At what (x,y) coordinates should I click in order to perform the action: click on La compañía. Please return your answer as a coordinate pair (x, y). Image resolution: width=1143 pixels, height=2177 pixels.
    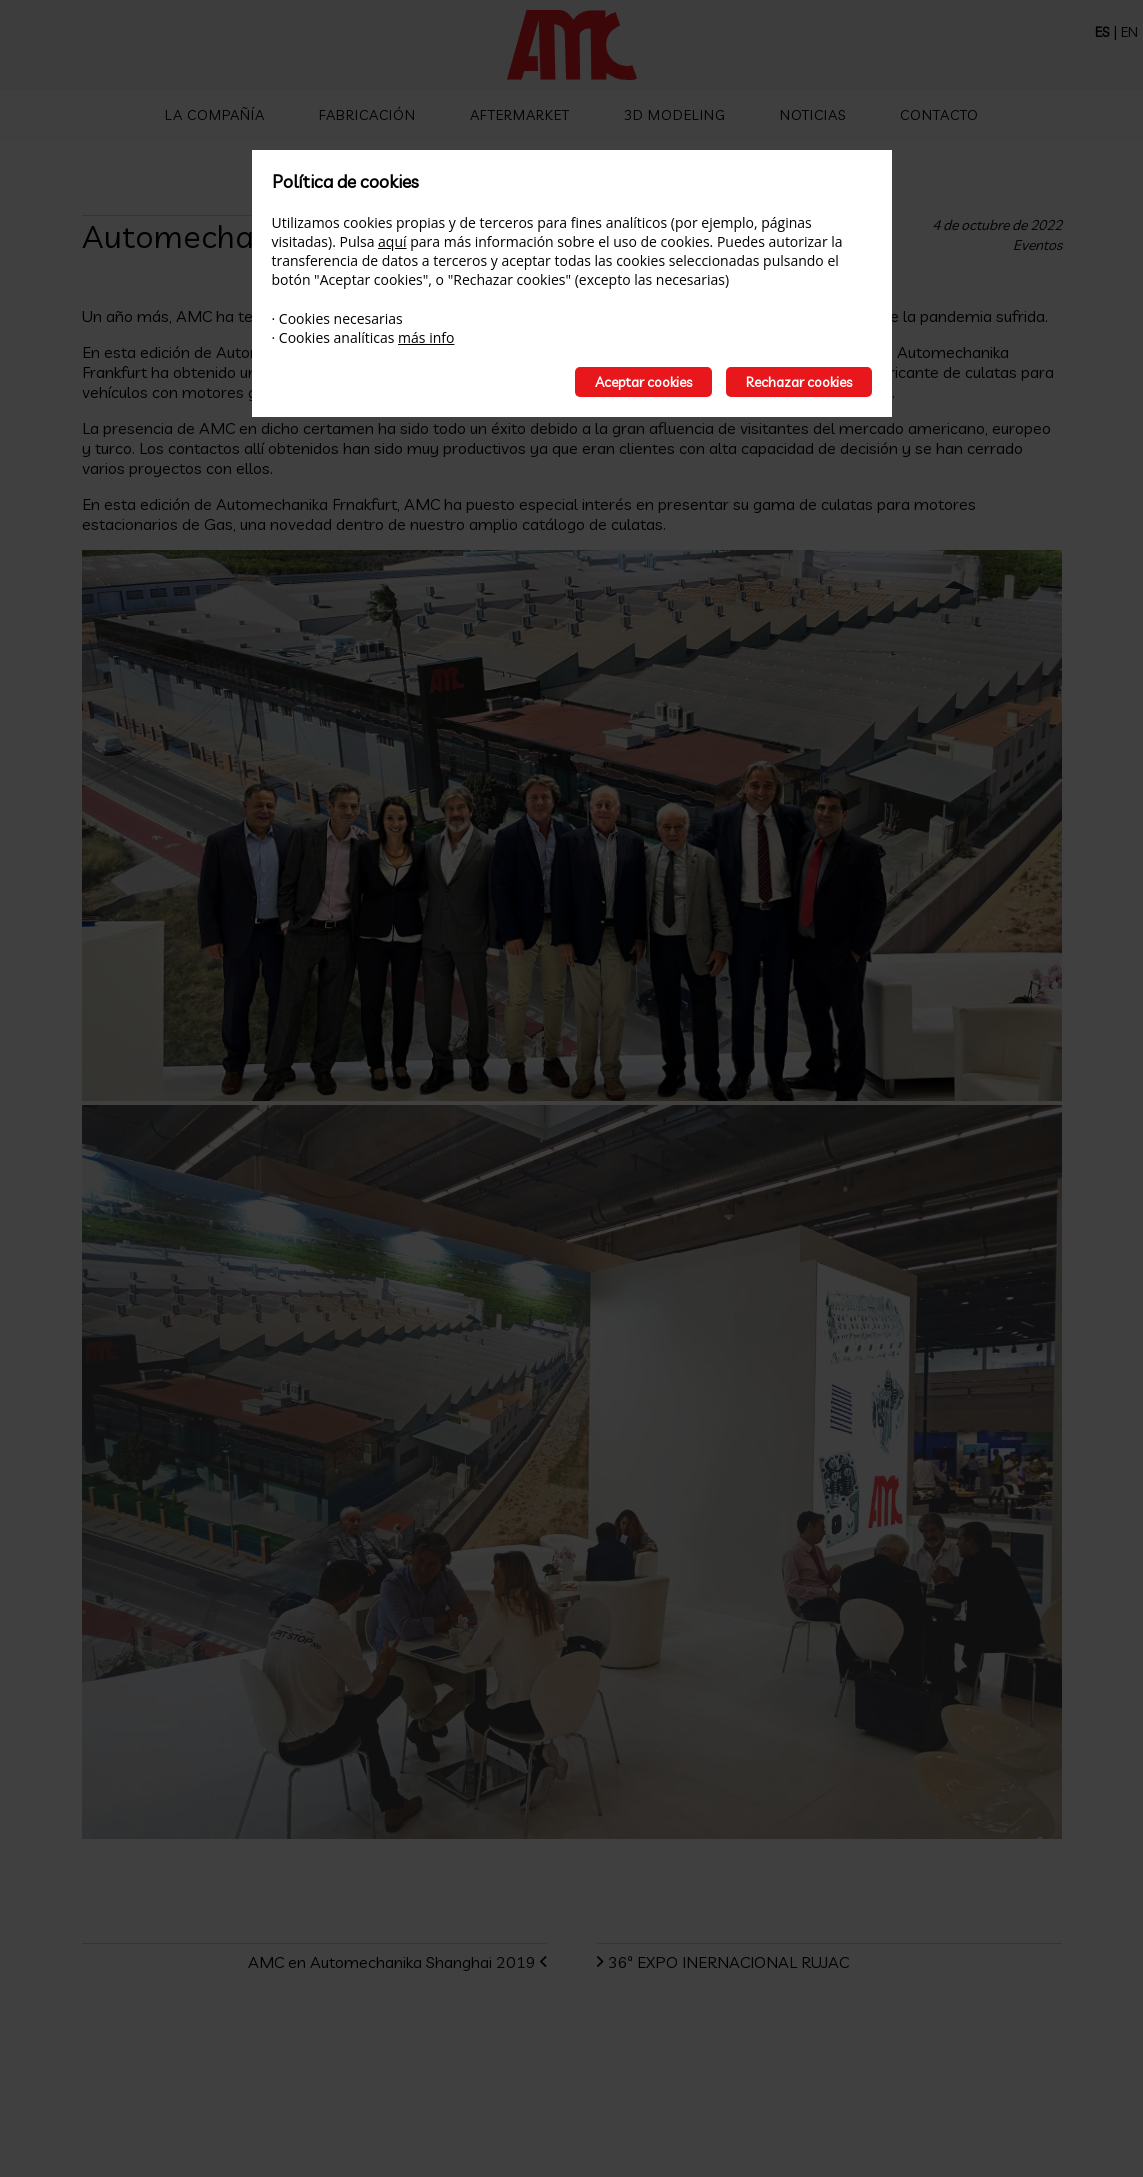
    Looking at the image, I should click on (215, 115).